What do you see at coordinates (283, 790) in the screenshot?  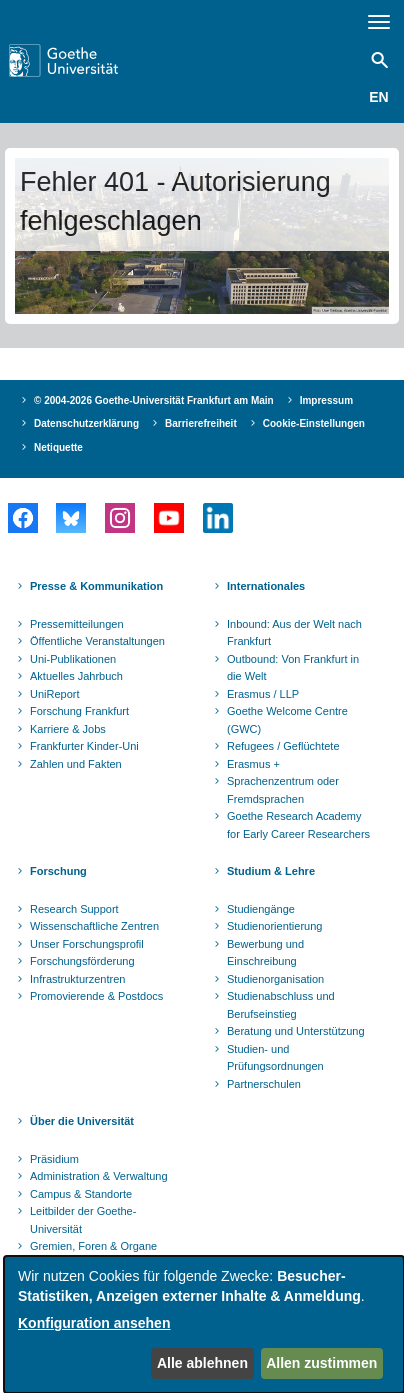 I see `Sprachenzentrum oder Fremdsprachen` at bounding box center [283, 790].